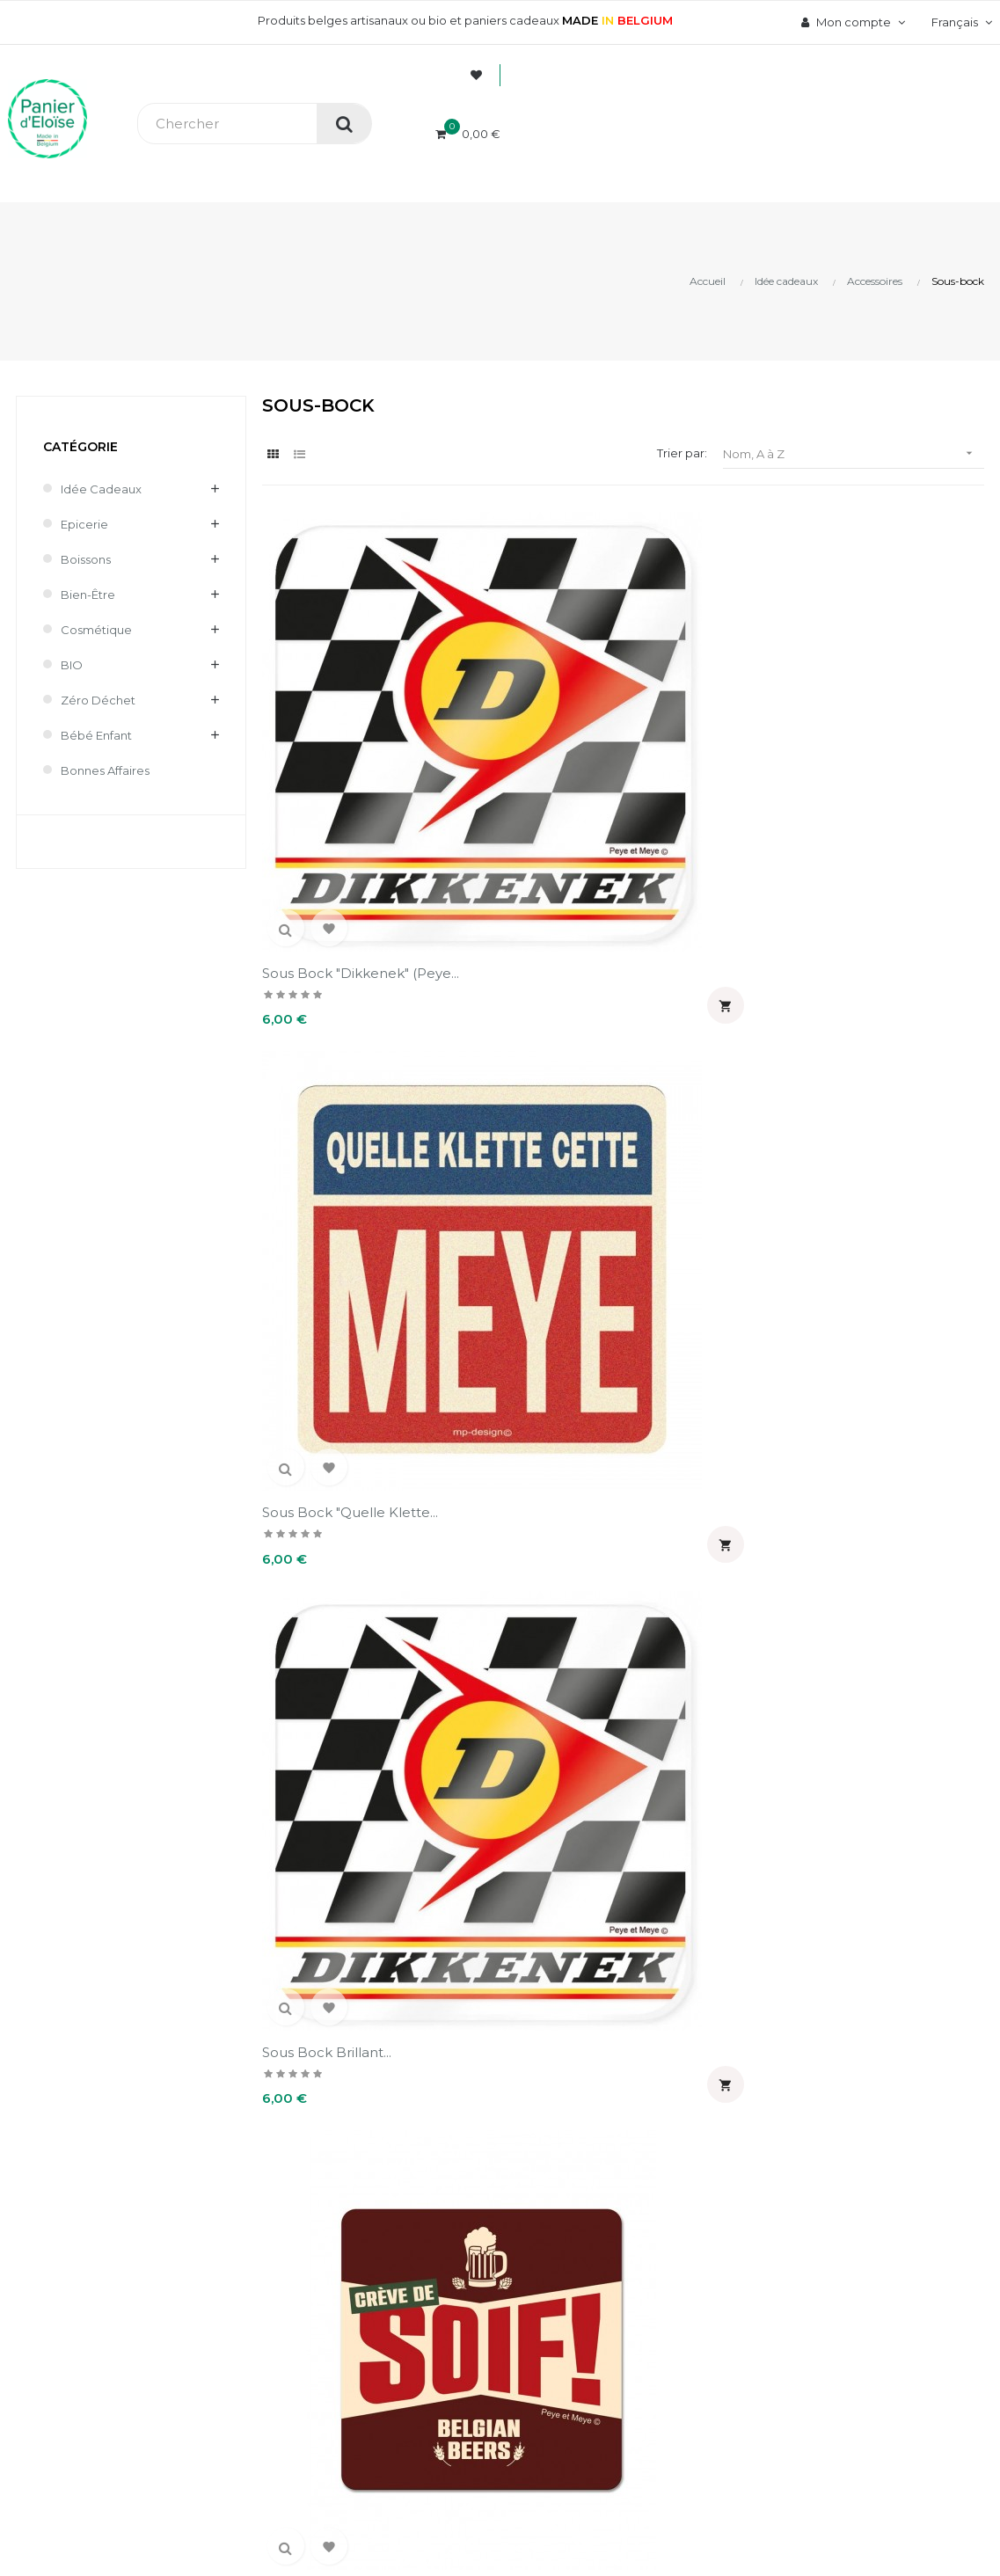 This screenshot has width=1000, height=2576. What do you see at coordinates (715, 995) in the screenshot?
I see `Sous bock mat "Fait soif...` at bounding box center [715, 995].